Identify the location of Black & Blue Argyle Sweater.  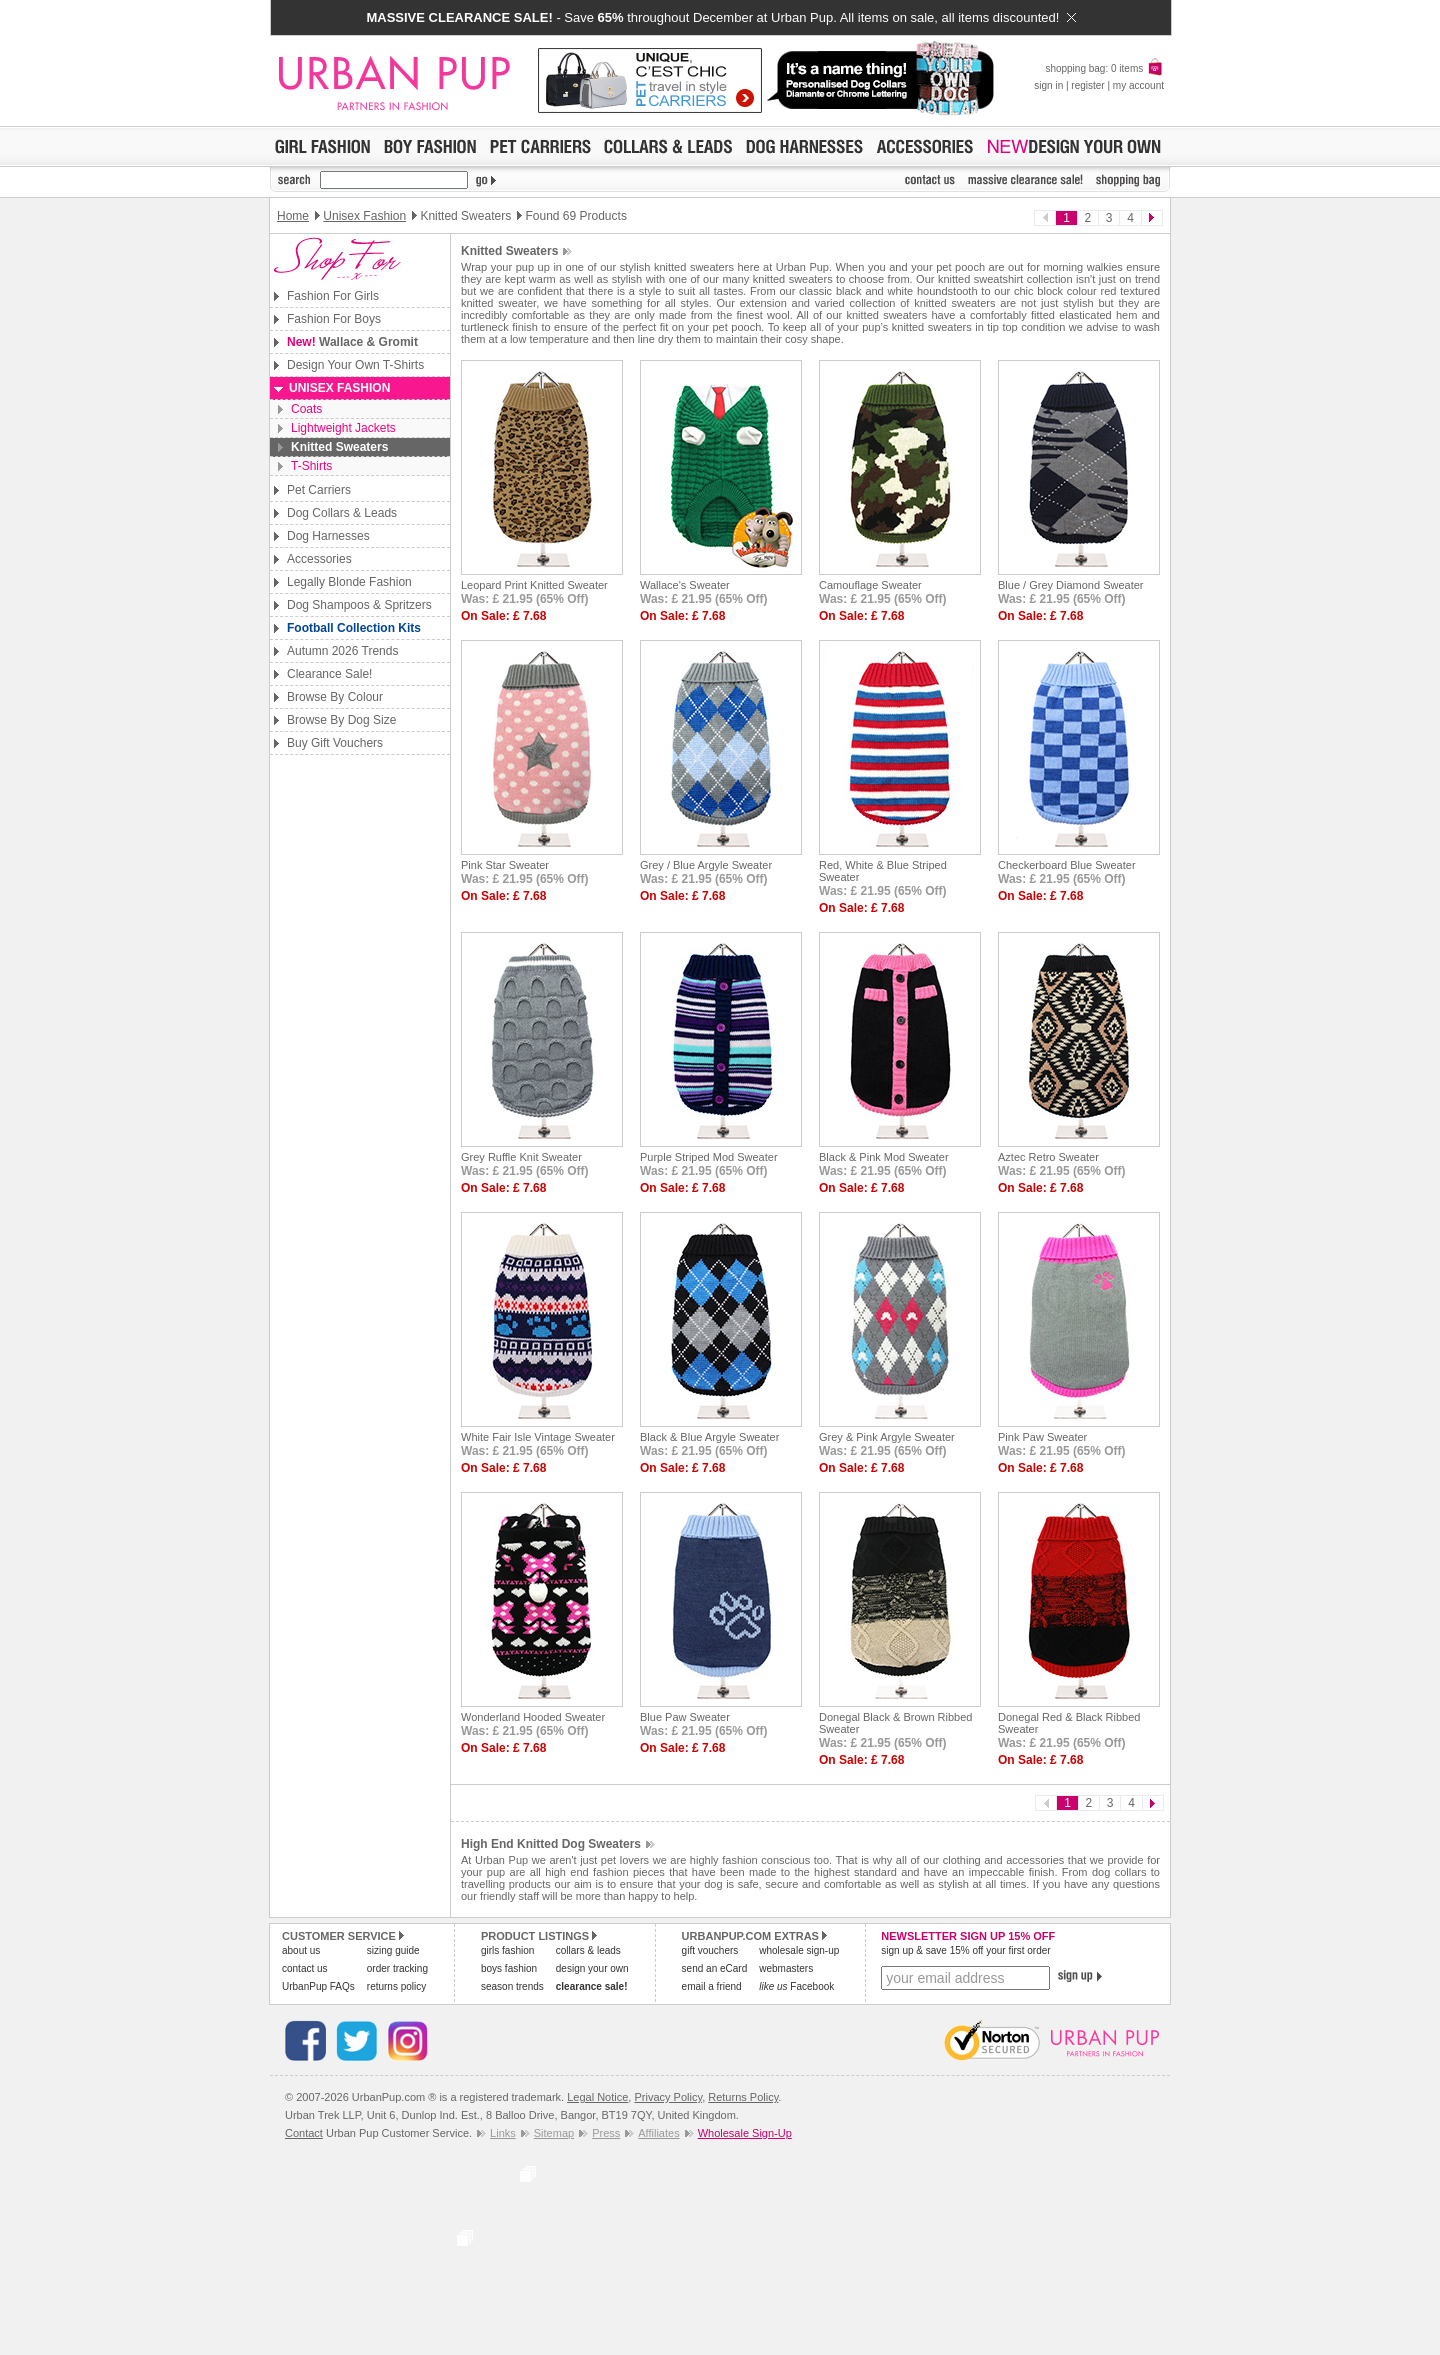
(709, 1437).